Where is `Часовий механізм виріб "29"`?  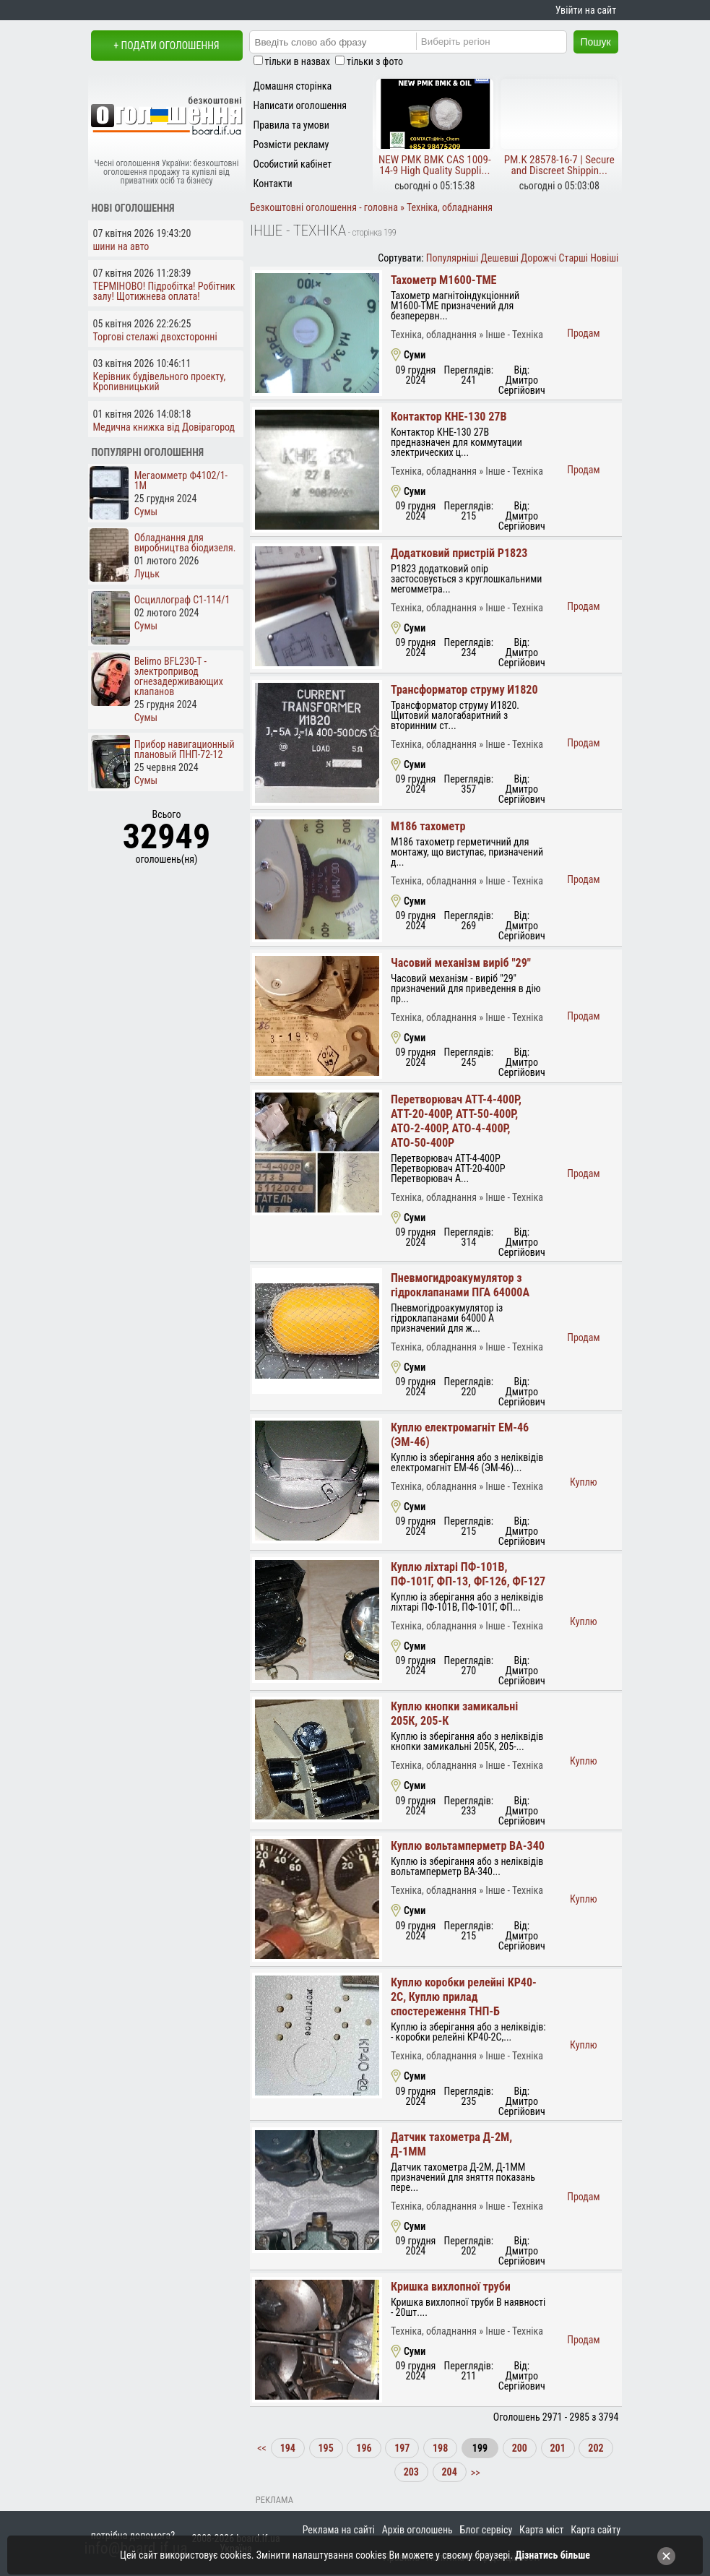 Часовий механізм виріб "29" is located at coordinates (461, 963).